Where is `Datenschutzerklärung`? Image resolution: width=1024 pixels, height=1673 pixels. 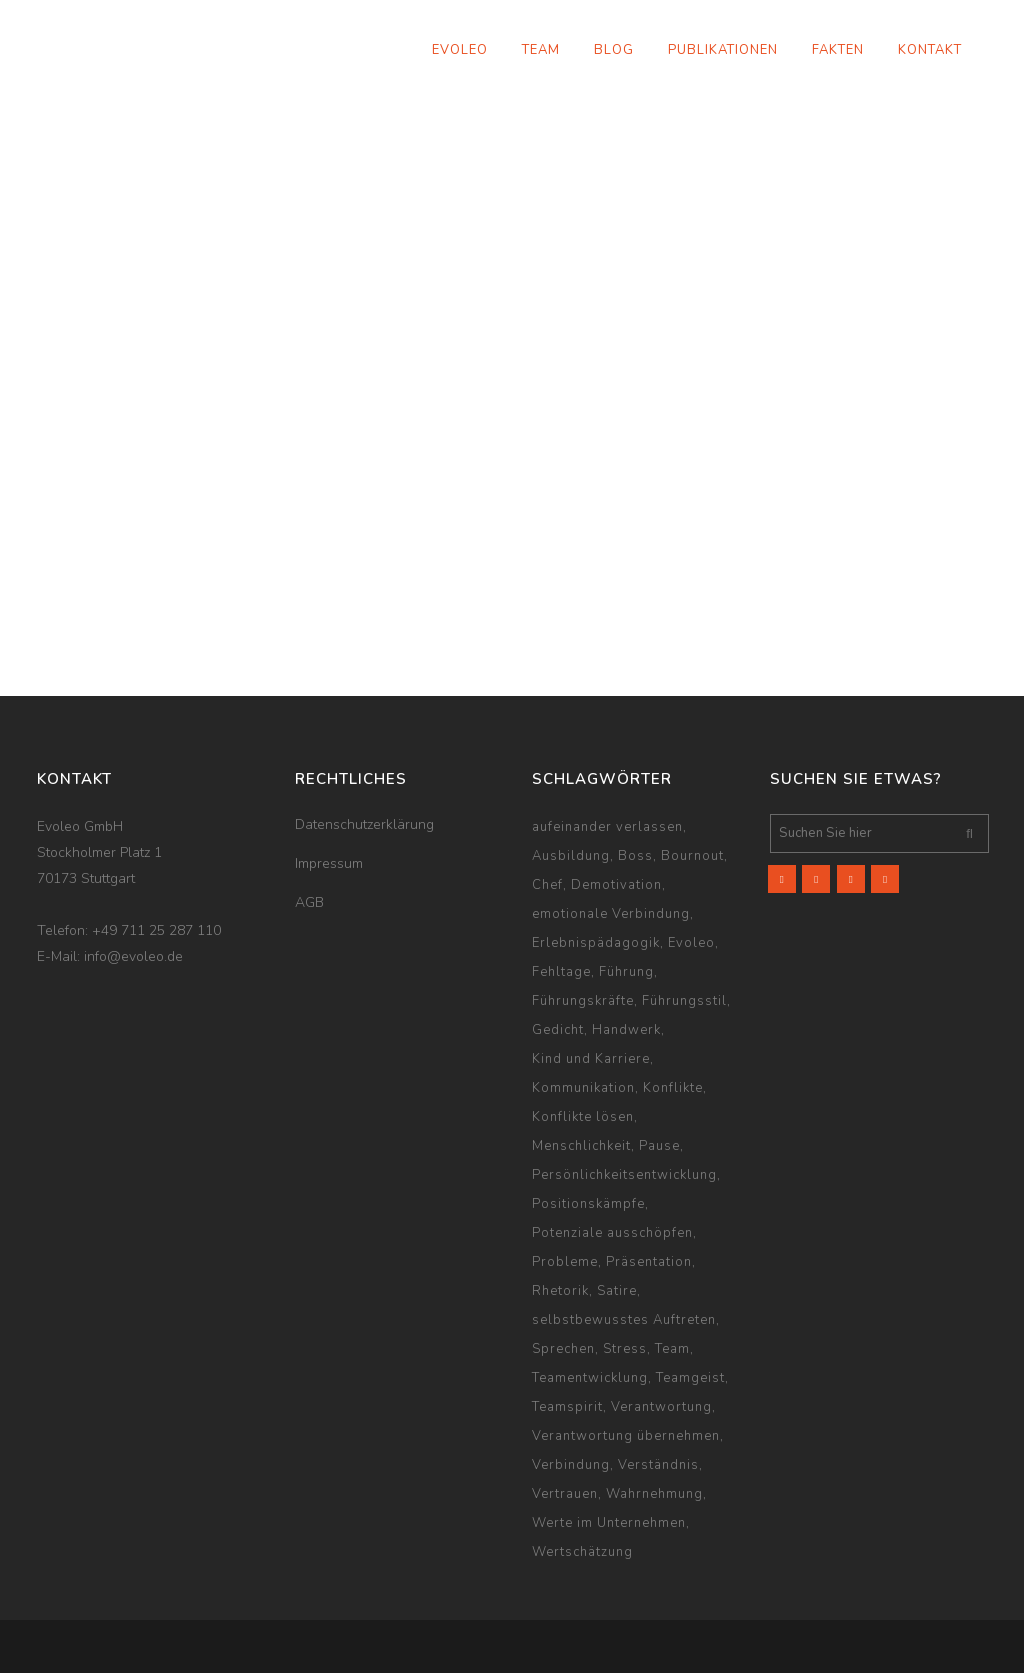
Datenschutzerklärung is located at coordinates (364, 824).